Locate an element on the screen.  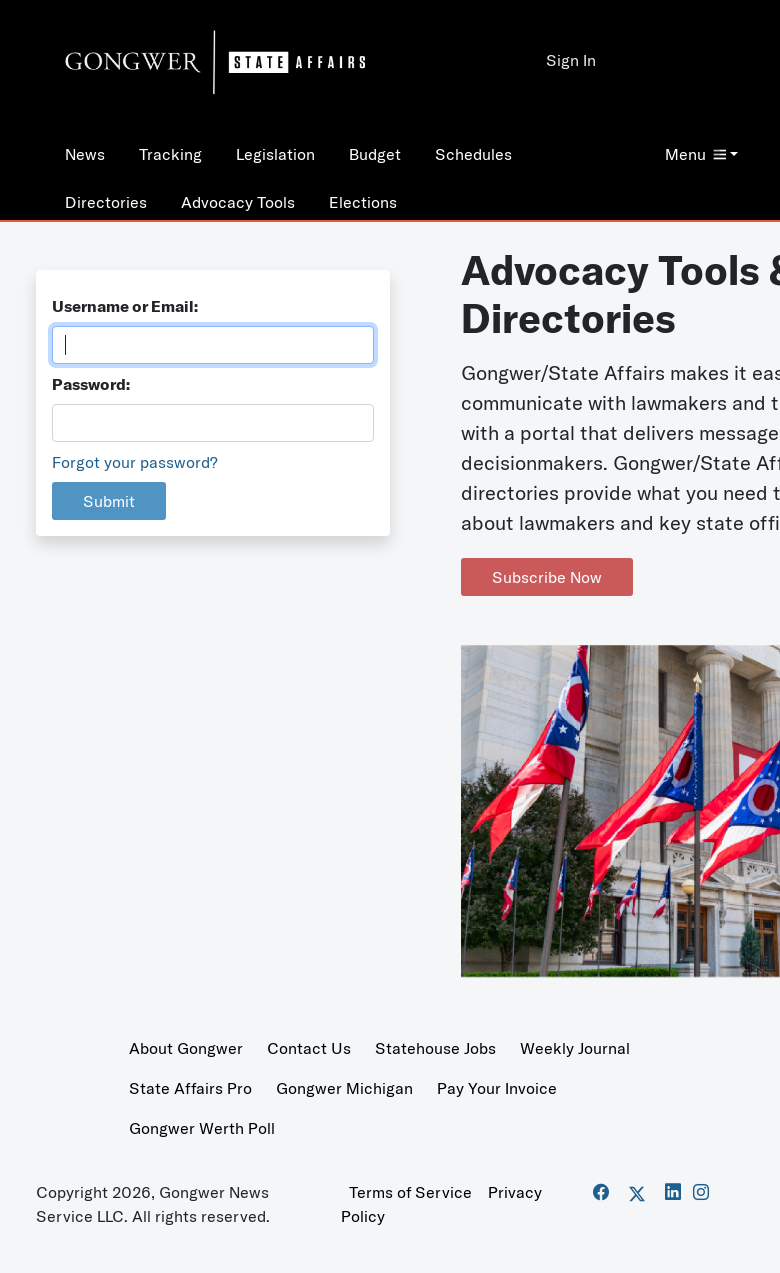
Advocacy Tools is located at coordinates (238, 202).